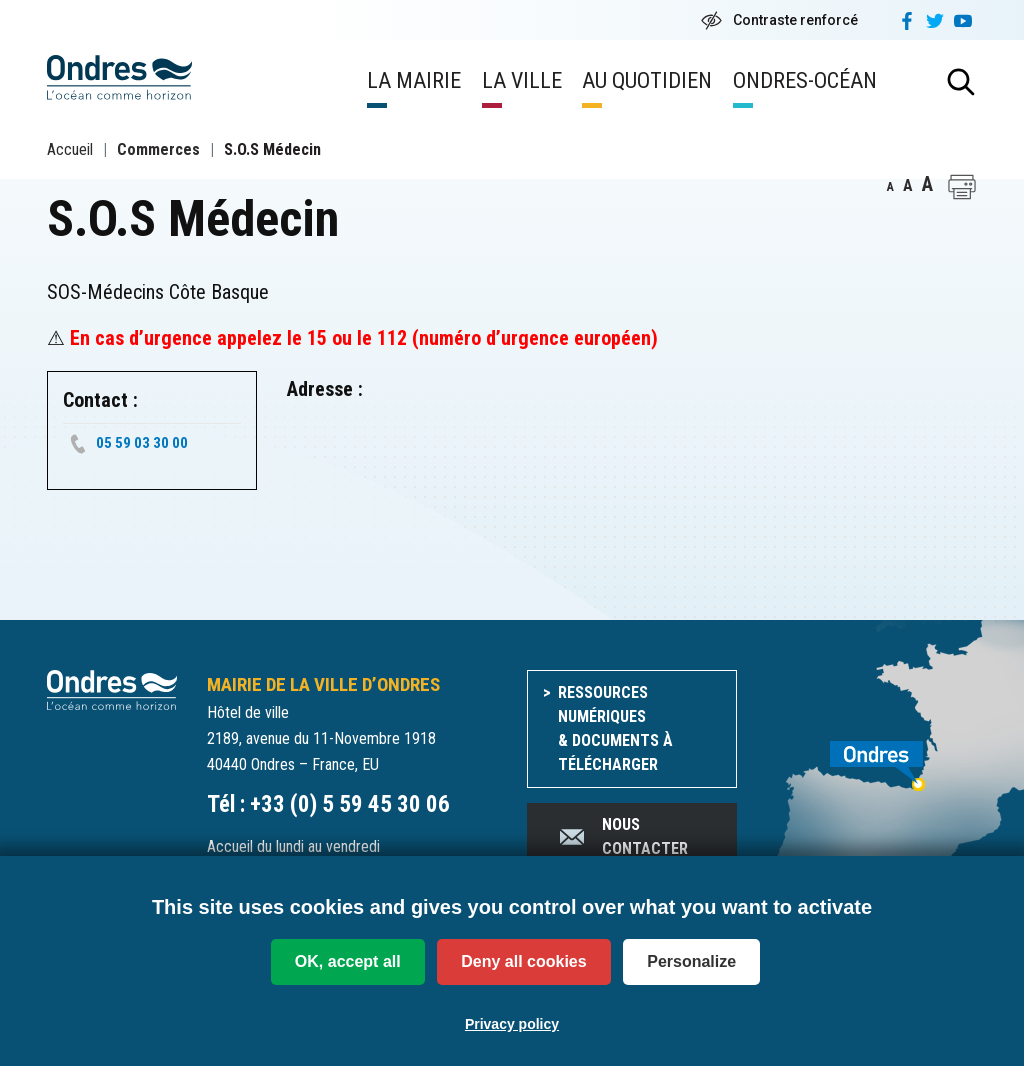 The width and height of the screenshot is (1024, 1066). Describe the element at coordinates (890, 187) in the screenshot. I see `A [button]` at that location.